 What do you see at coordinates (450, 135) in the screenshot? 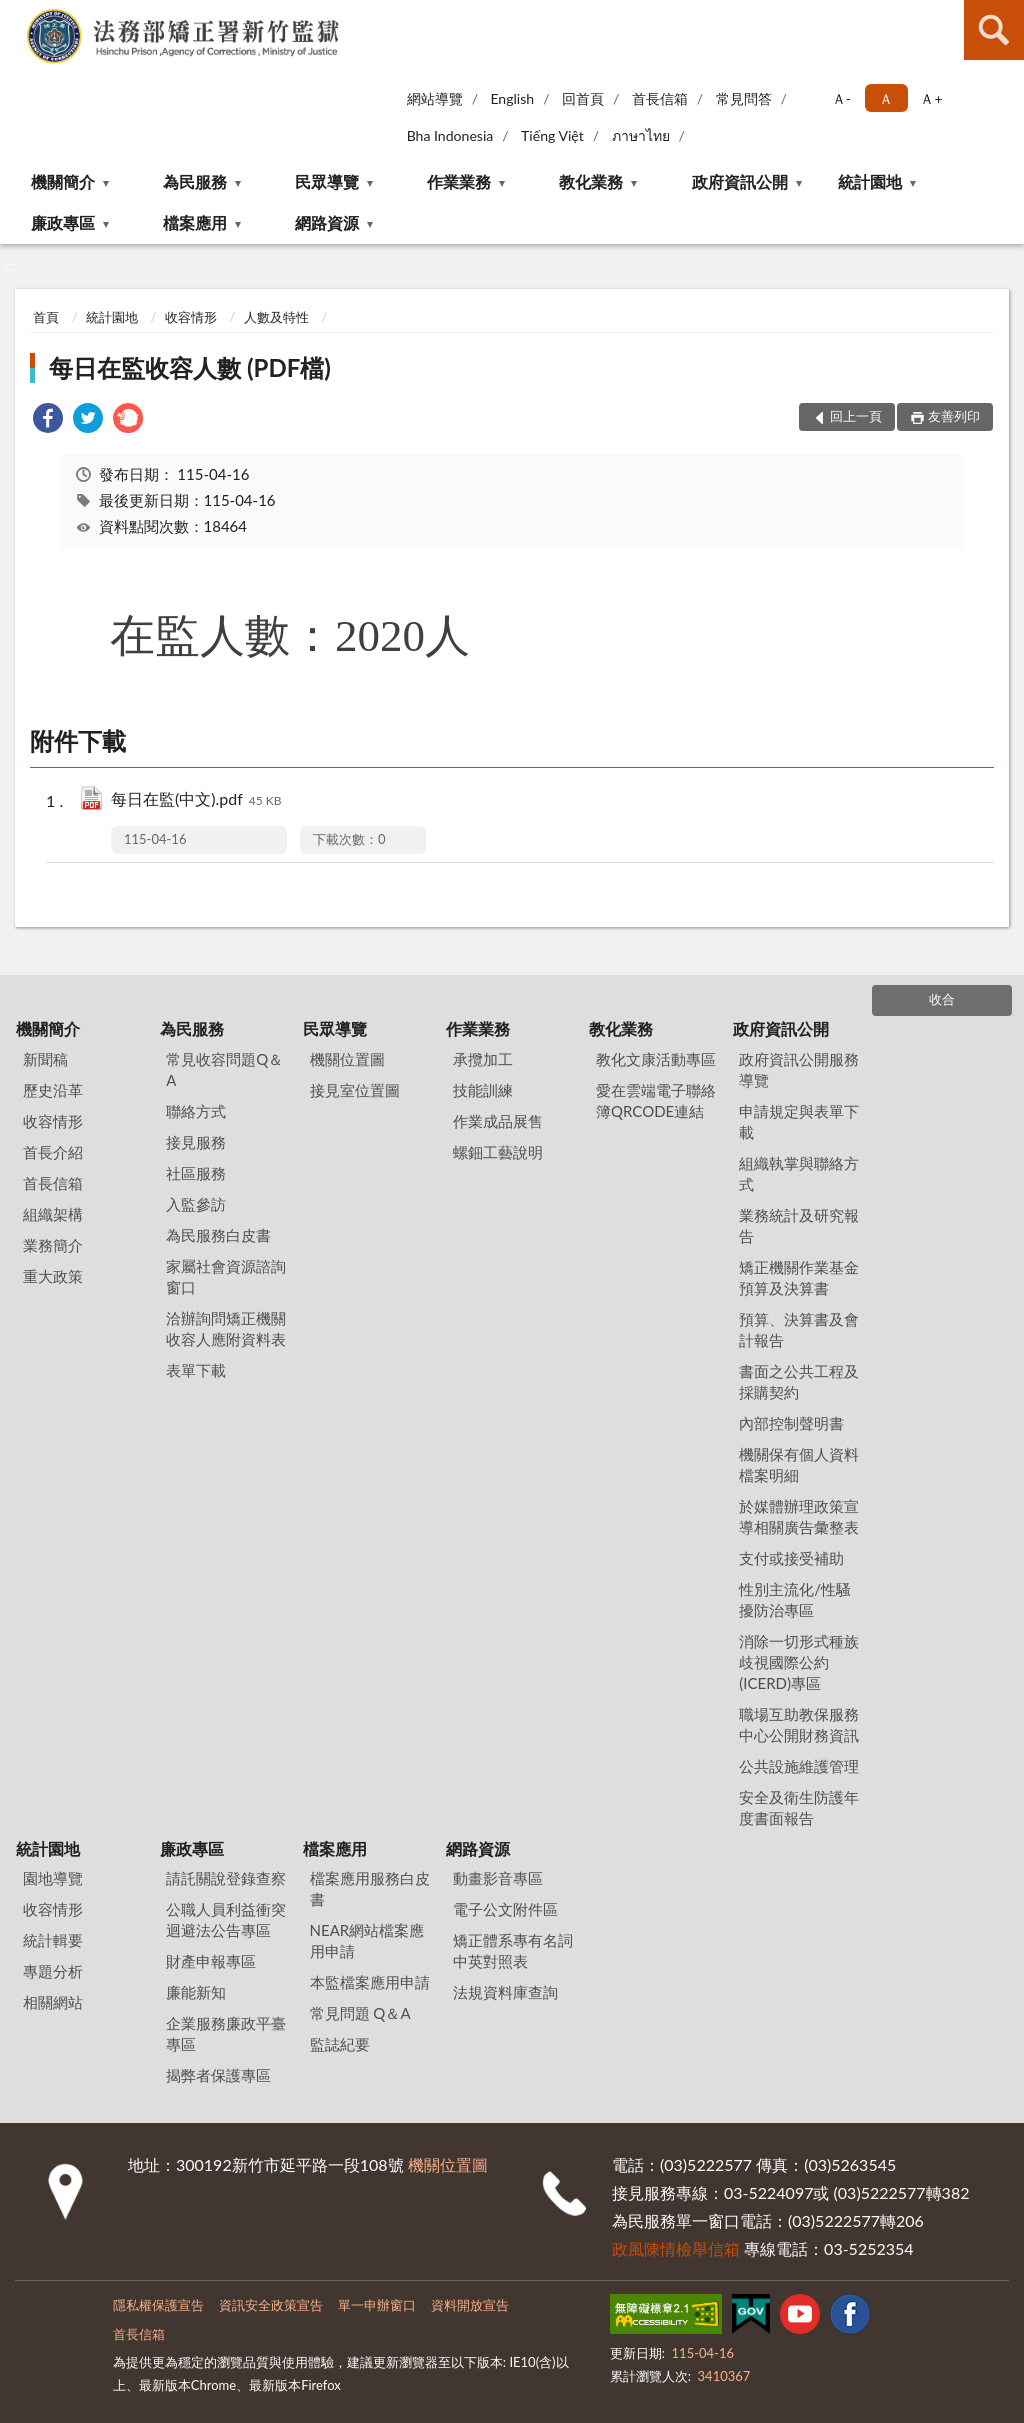
I see `Bha Indonesia` at bounding box center [450, 135].